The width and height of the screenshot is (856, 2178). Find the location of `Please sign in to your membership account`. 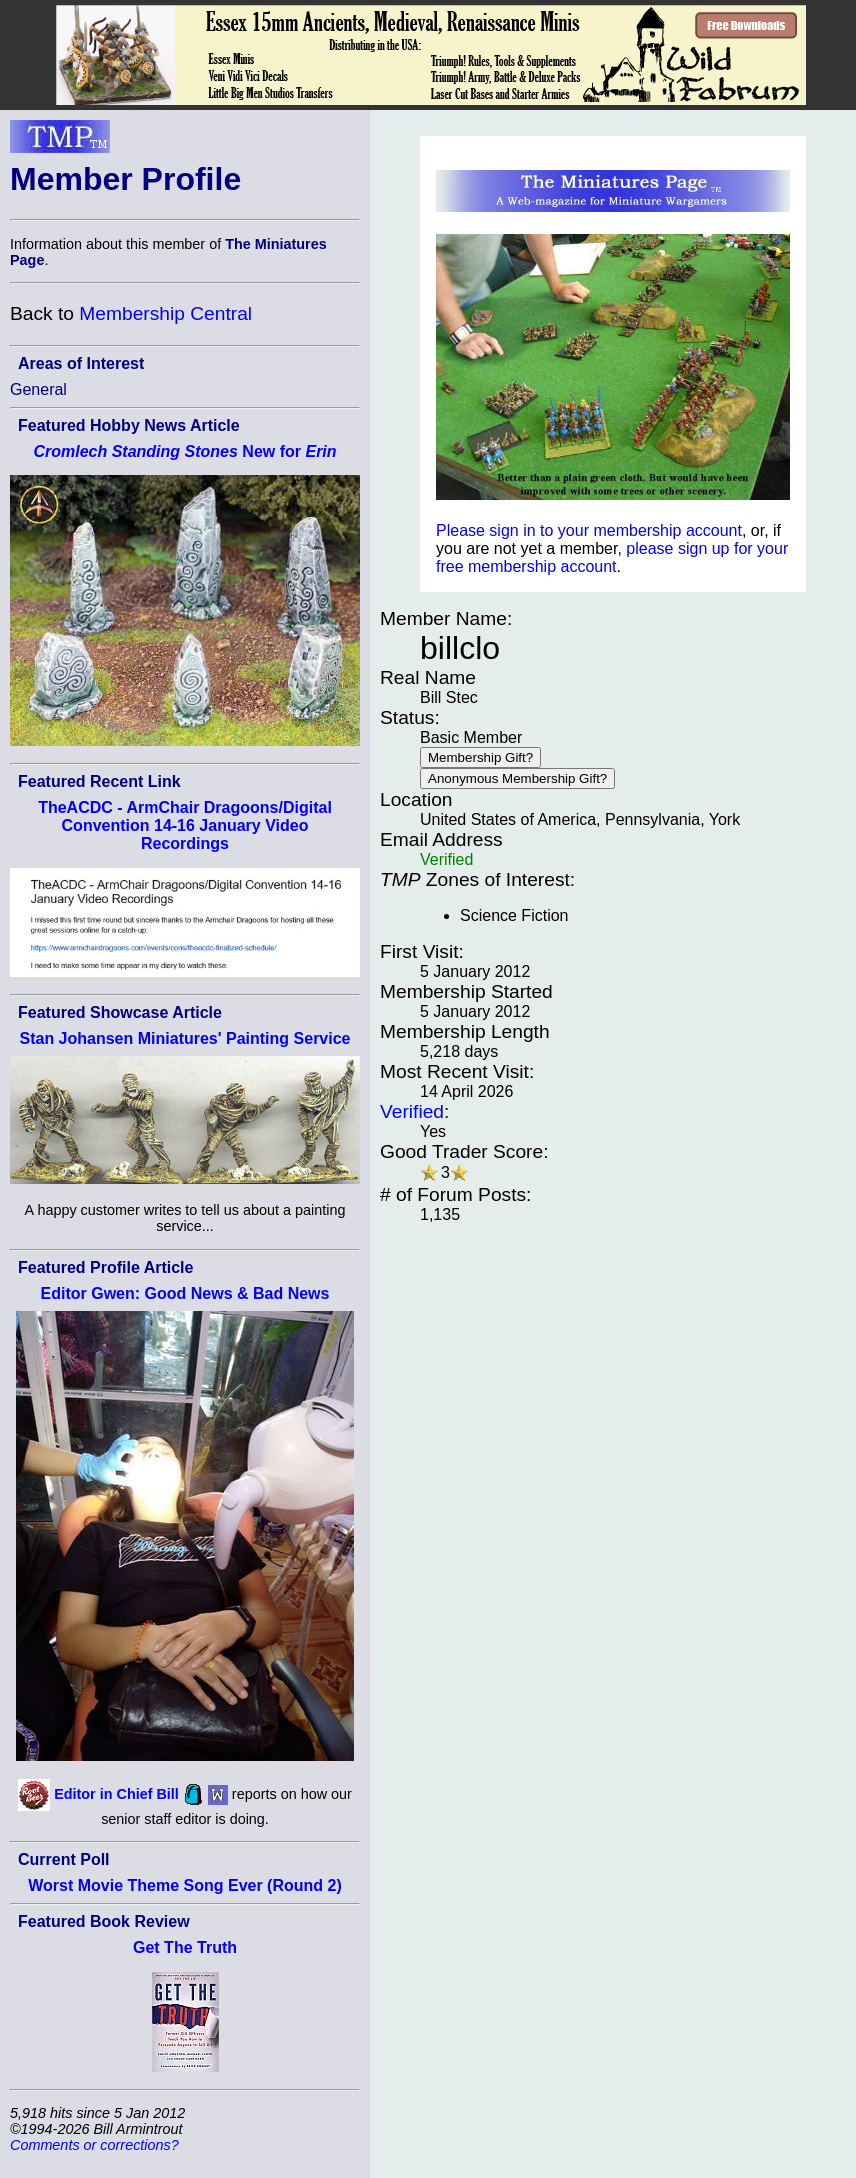

Please sign in to your membership account is located at coordinates (589, 530).